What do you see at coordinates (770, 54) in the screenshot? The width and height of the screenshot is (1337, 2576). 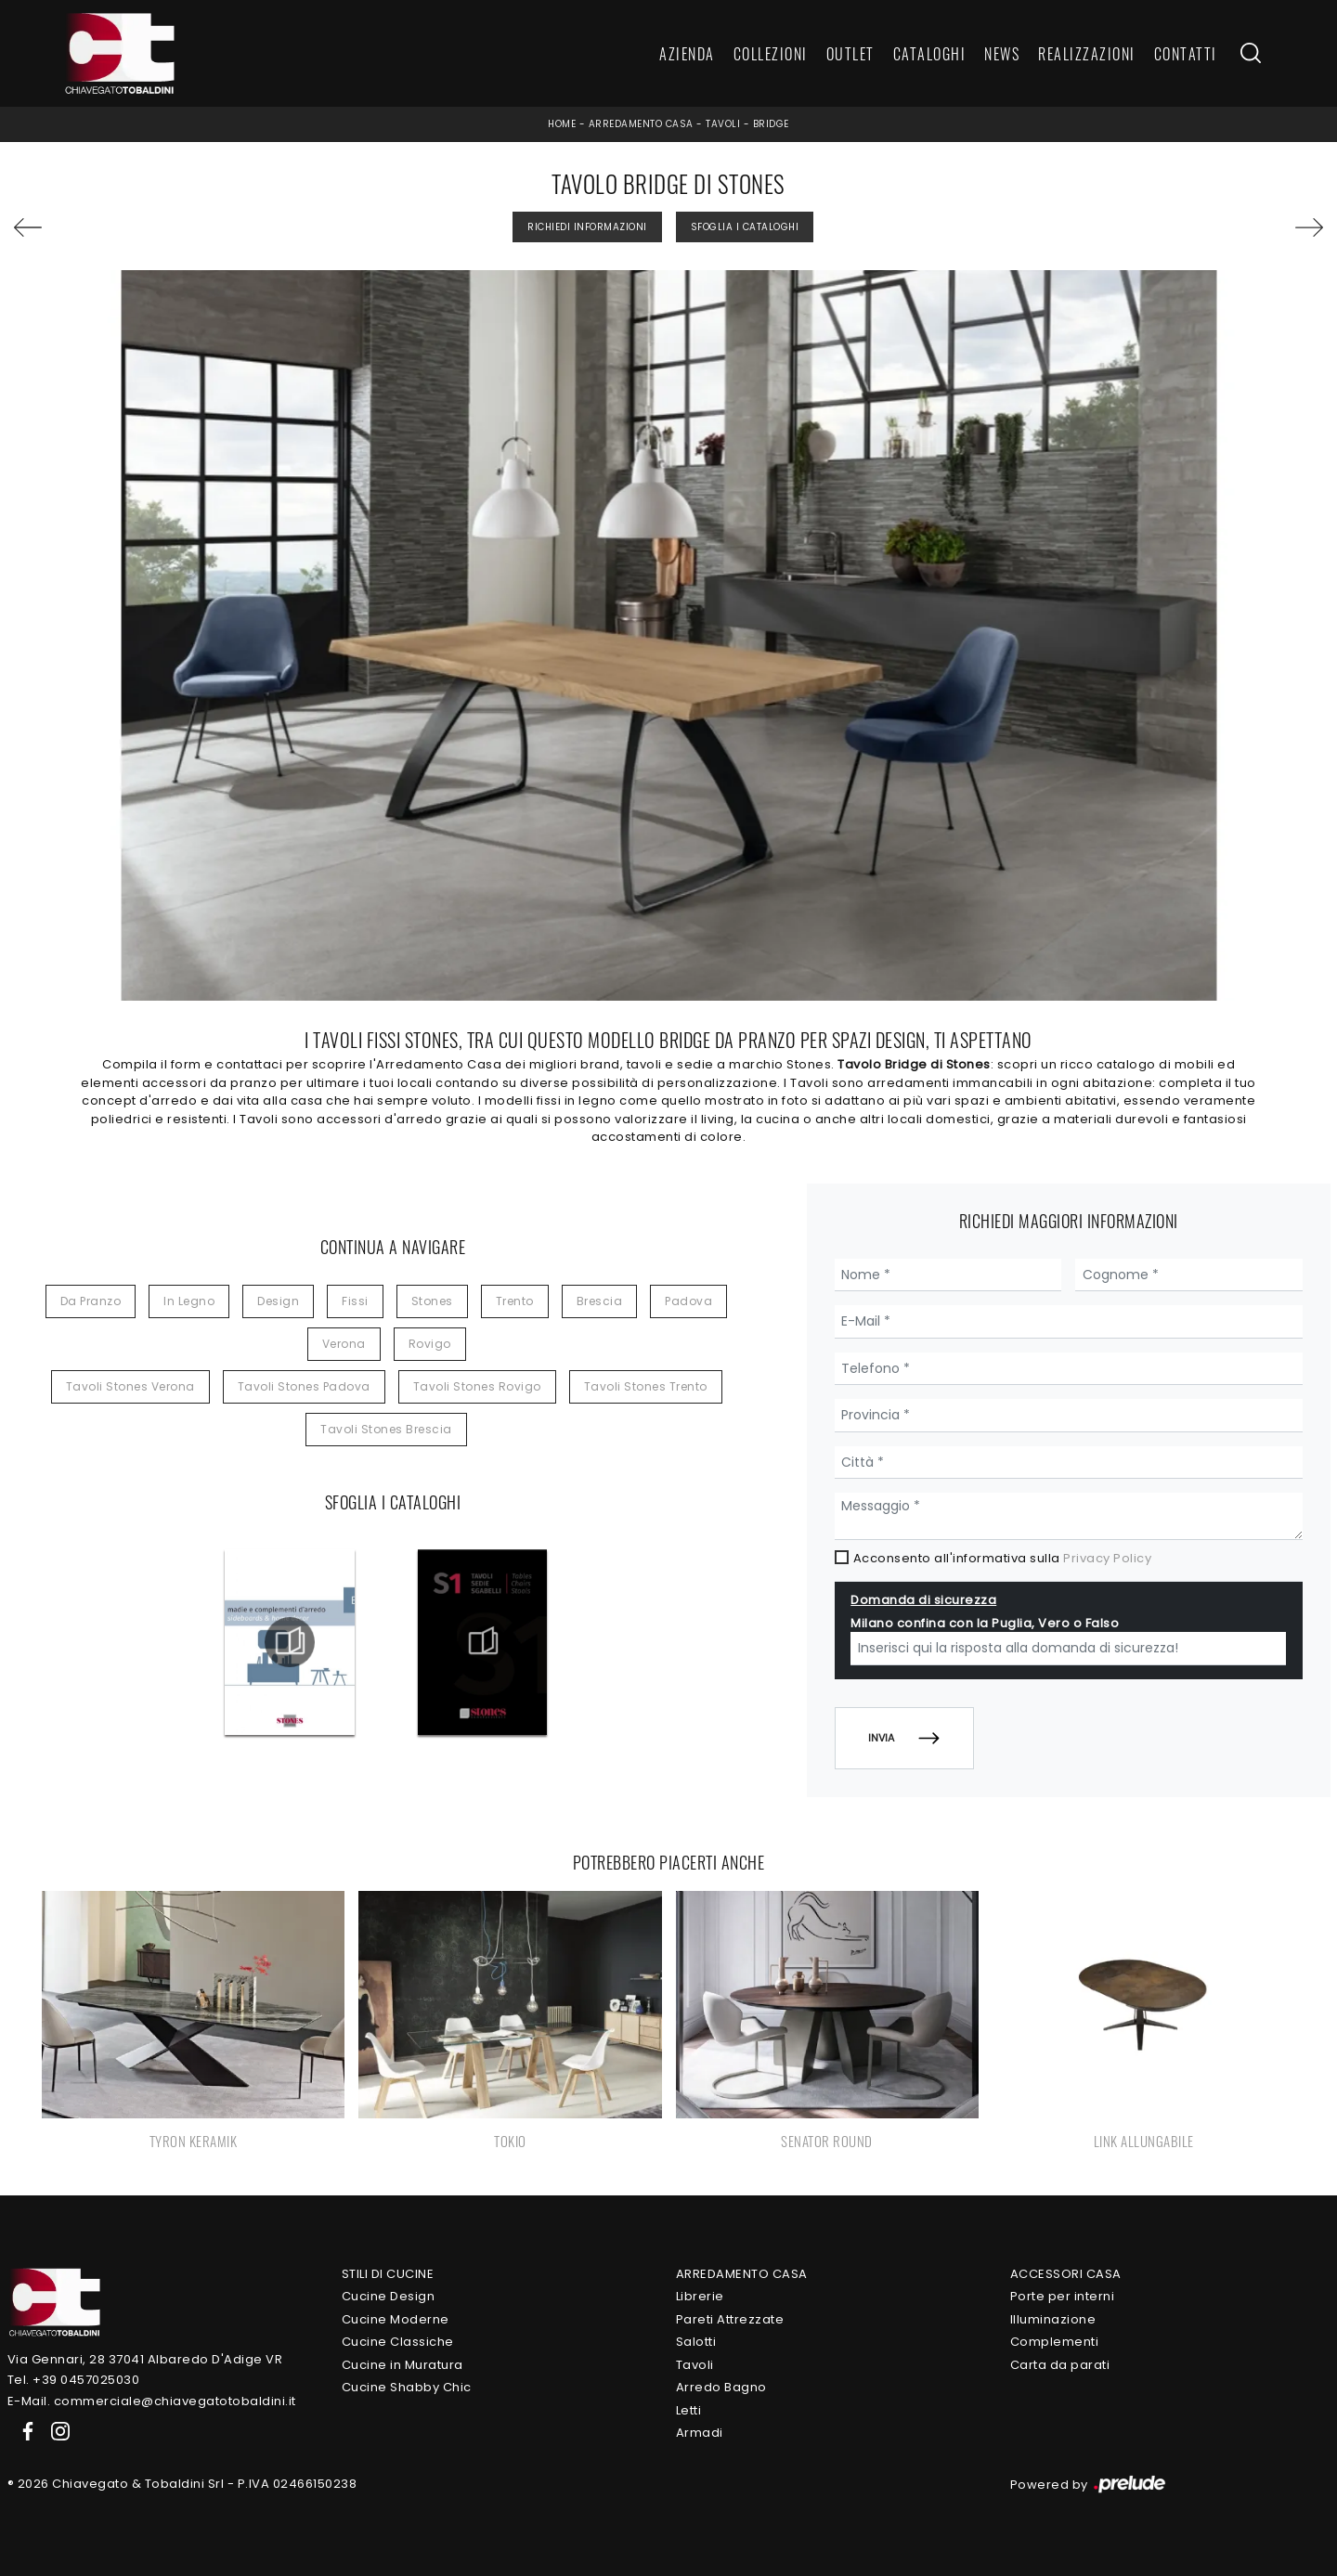 I see `Collezioni` at bounding box center [770, 54].